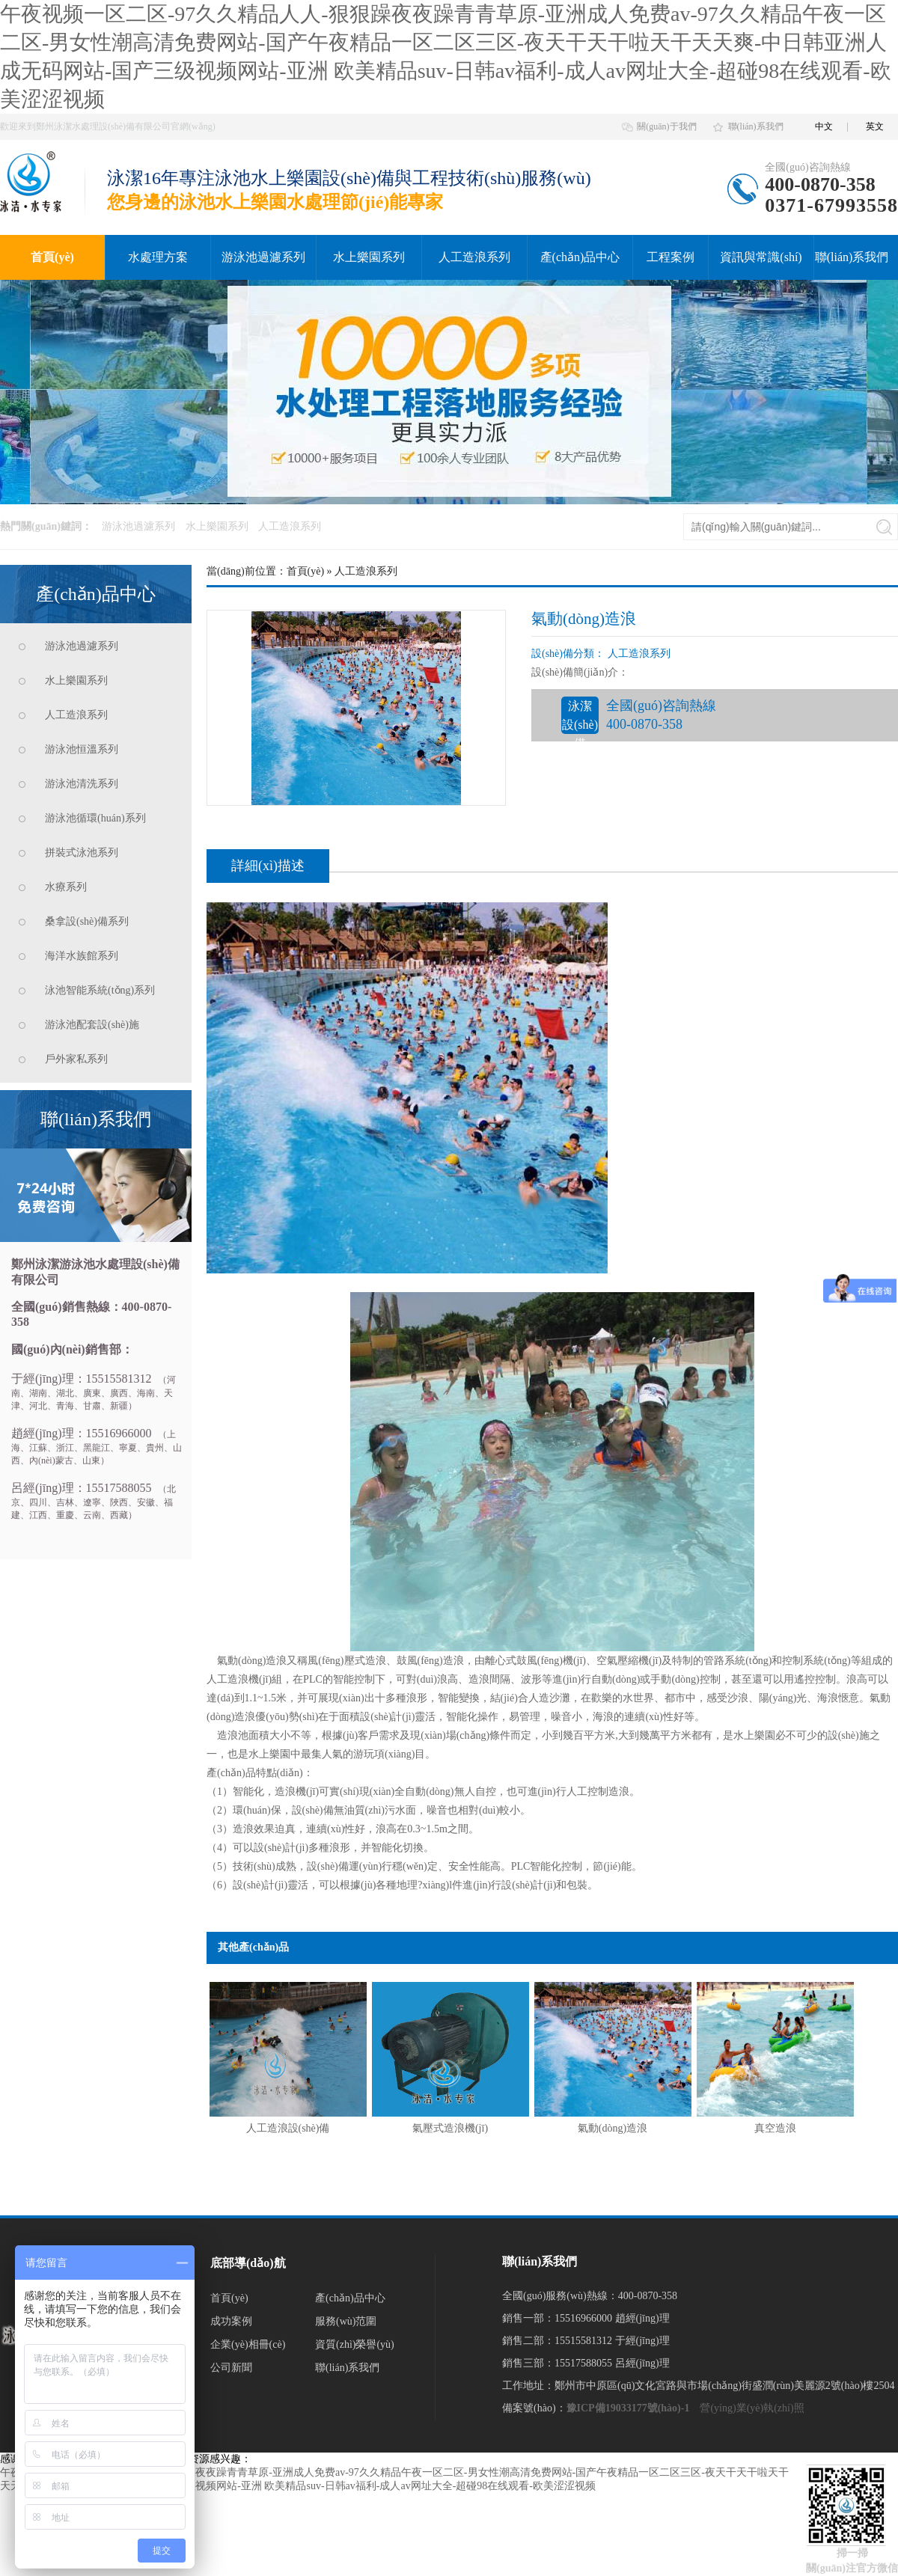  I want to click on 游泳池循環(huán)系列, so click(95, 818).